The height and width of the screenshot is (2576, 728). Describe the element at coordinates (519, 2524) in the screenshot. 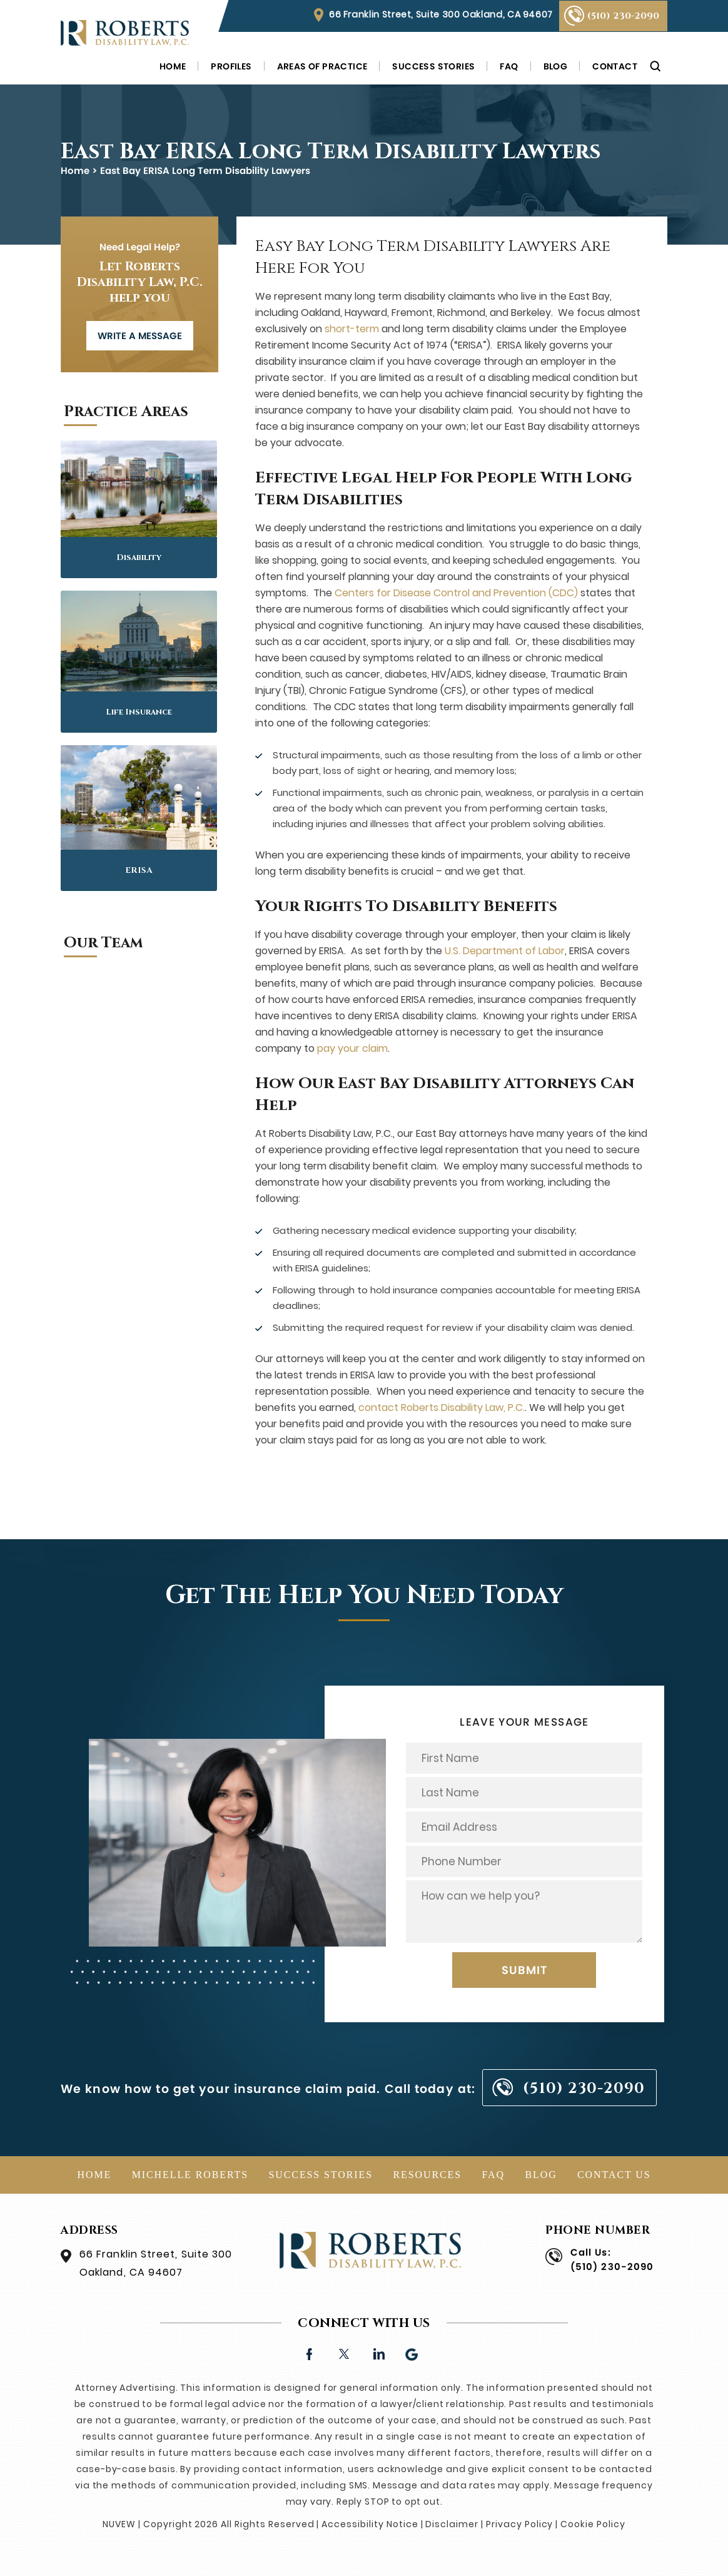

I see `Privacy Policy` at that location.